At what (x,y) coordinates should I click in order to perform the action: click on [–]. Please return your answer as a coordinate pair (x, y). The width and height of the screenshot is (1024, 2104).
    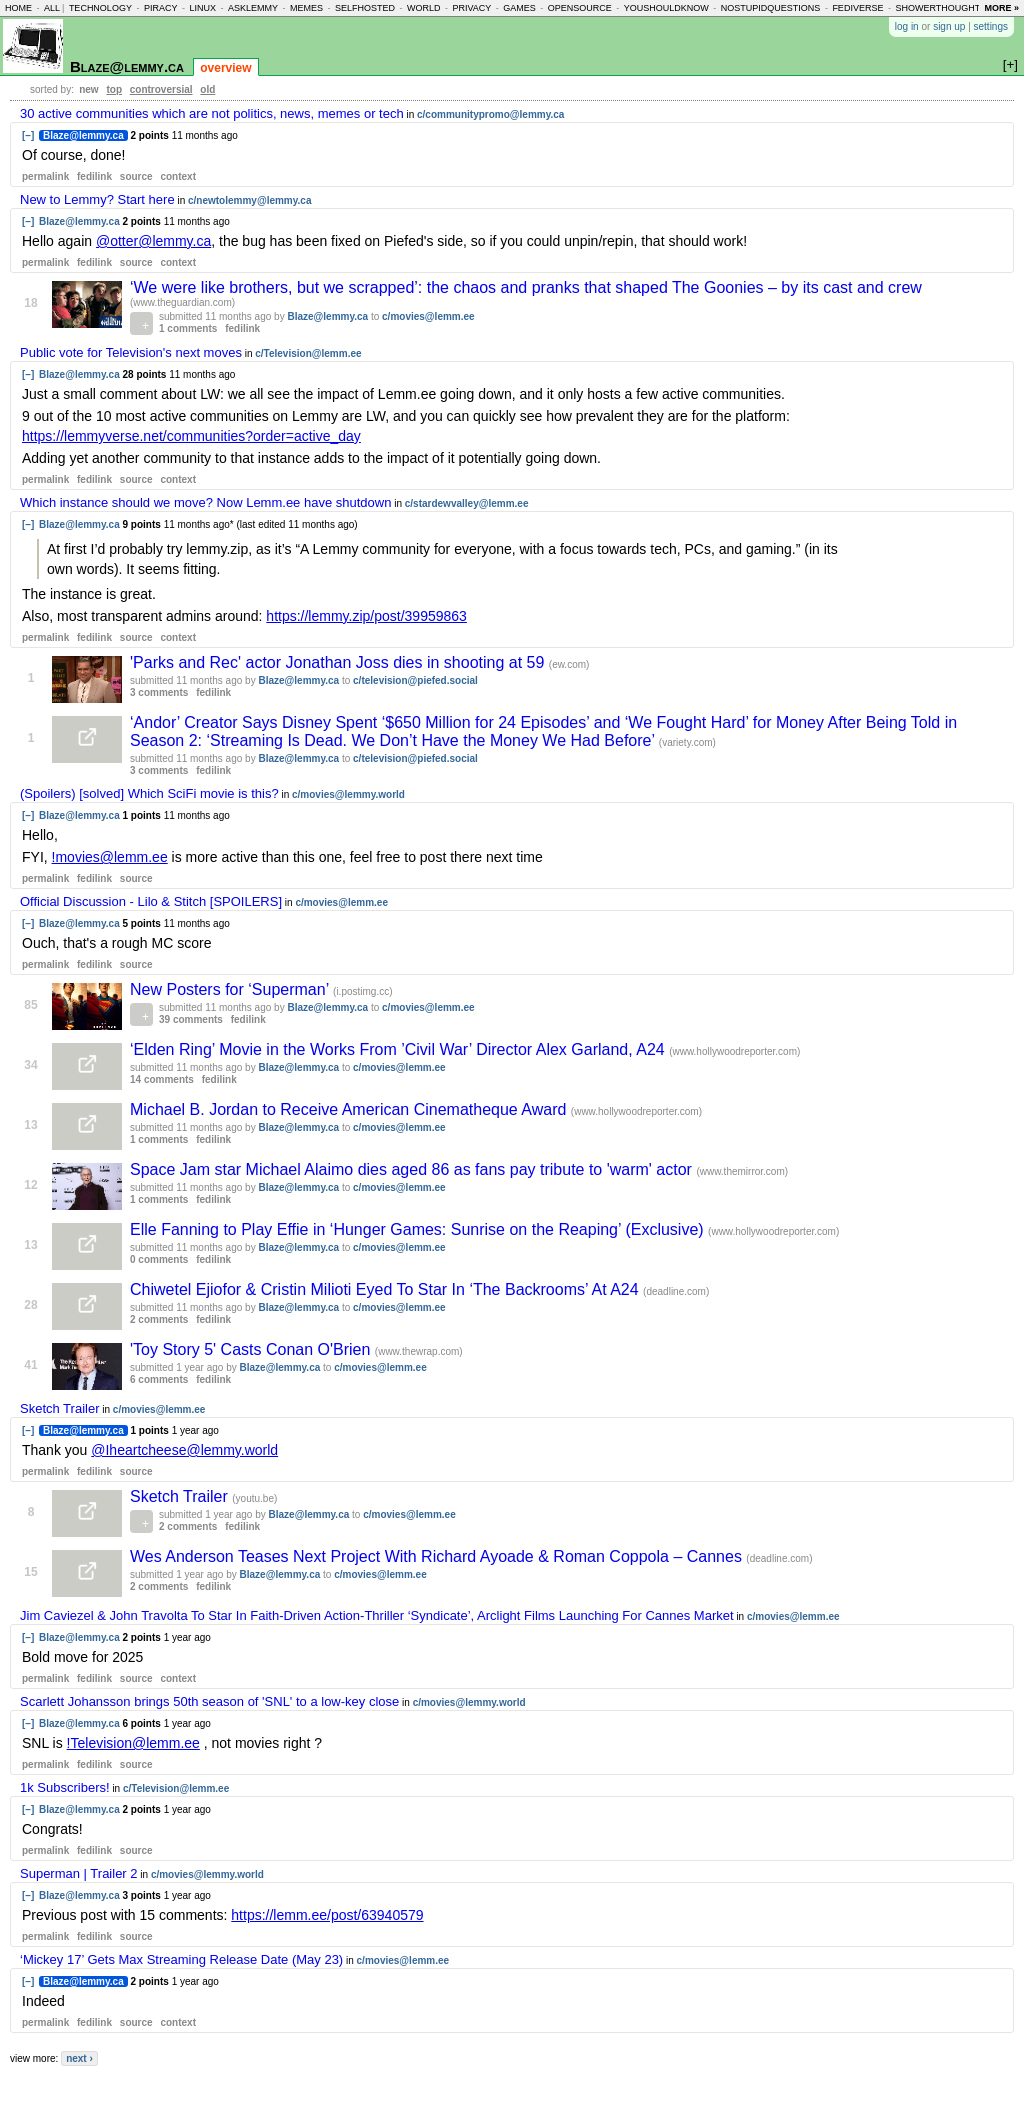
    Looking at the image, I should click on (28, 135).